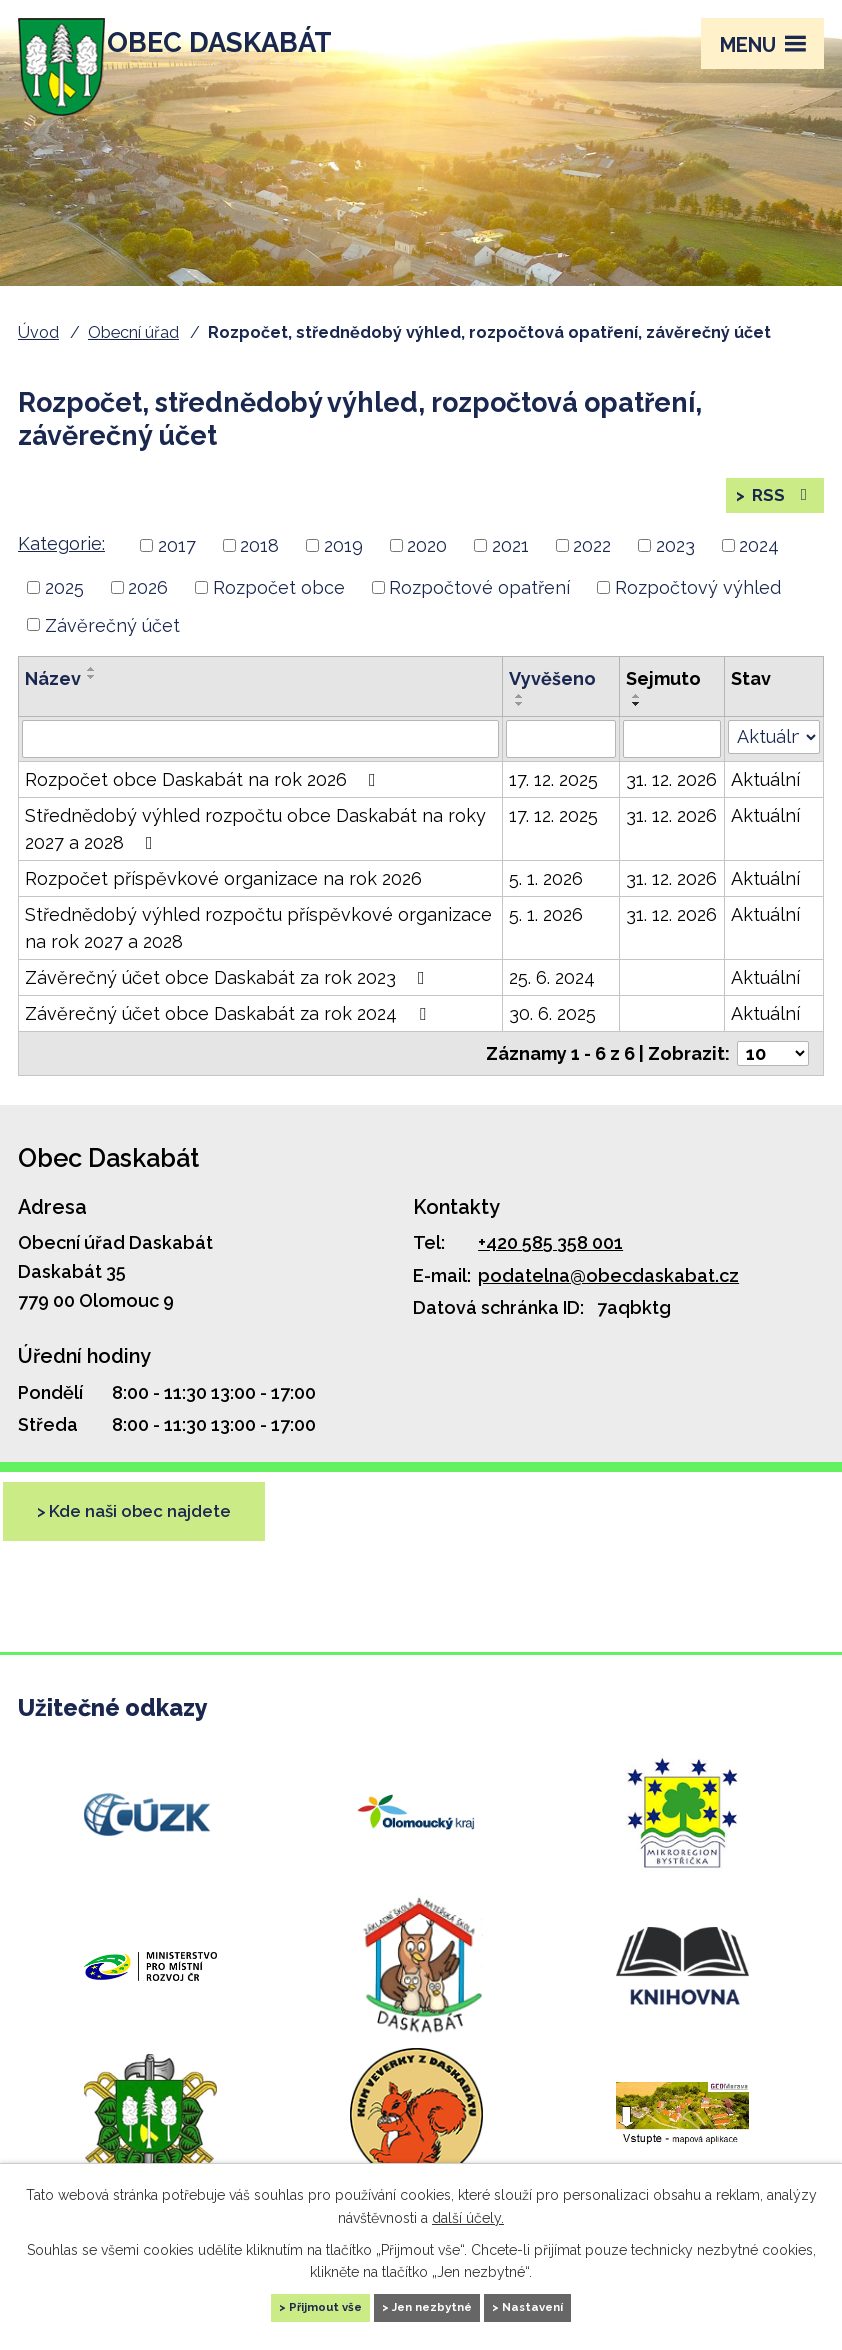  What do you see at coordinates (434, 2304) in the screenshot?
I see `Jen nezbytné` at bounding box center [434, 2304].